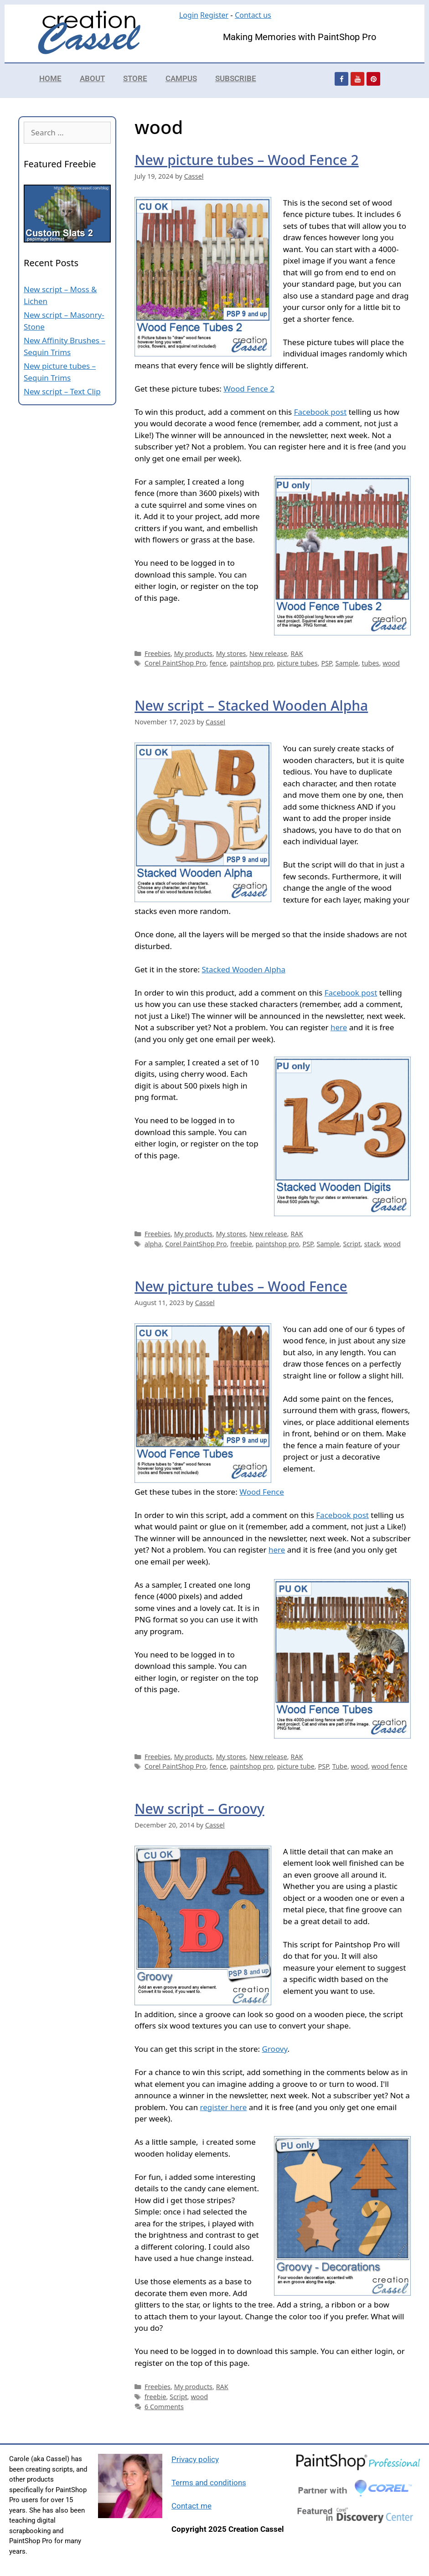 This screenshot has height=2576, width=429. I want to click on wood, so click(391, 663).